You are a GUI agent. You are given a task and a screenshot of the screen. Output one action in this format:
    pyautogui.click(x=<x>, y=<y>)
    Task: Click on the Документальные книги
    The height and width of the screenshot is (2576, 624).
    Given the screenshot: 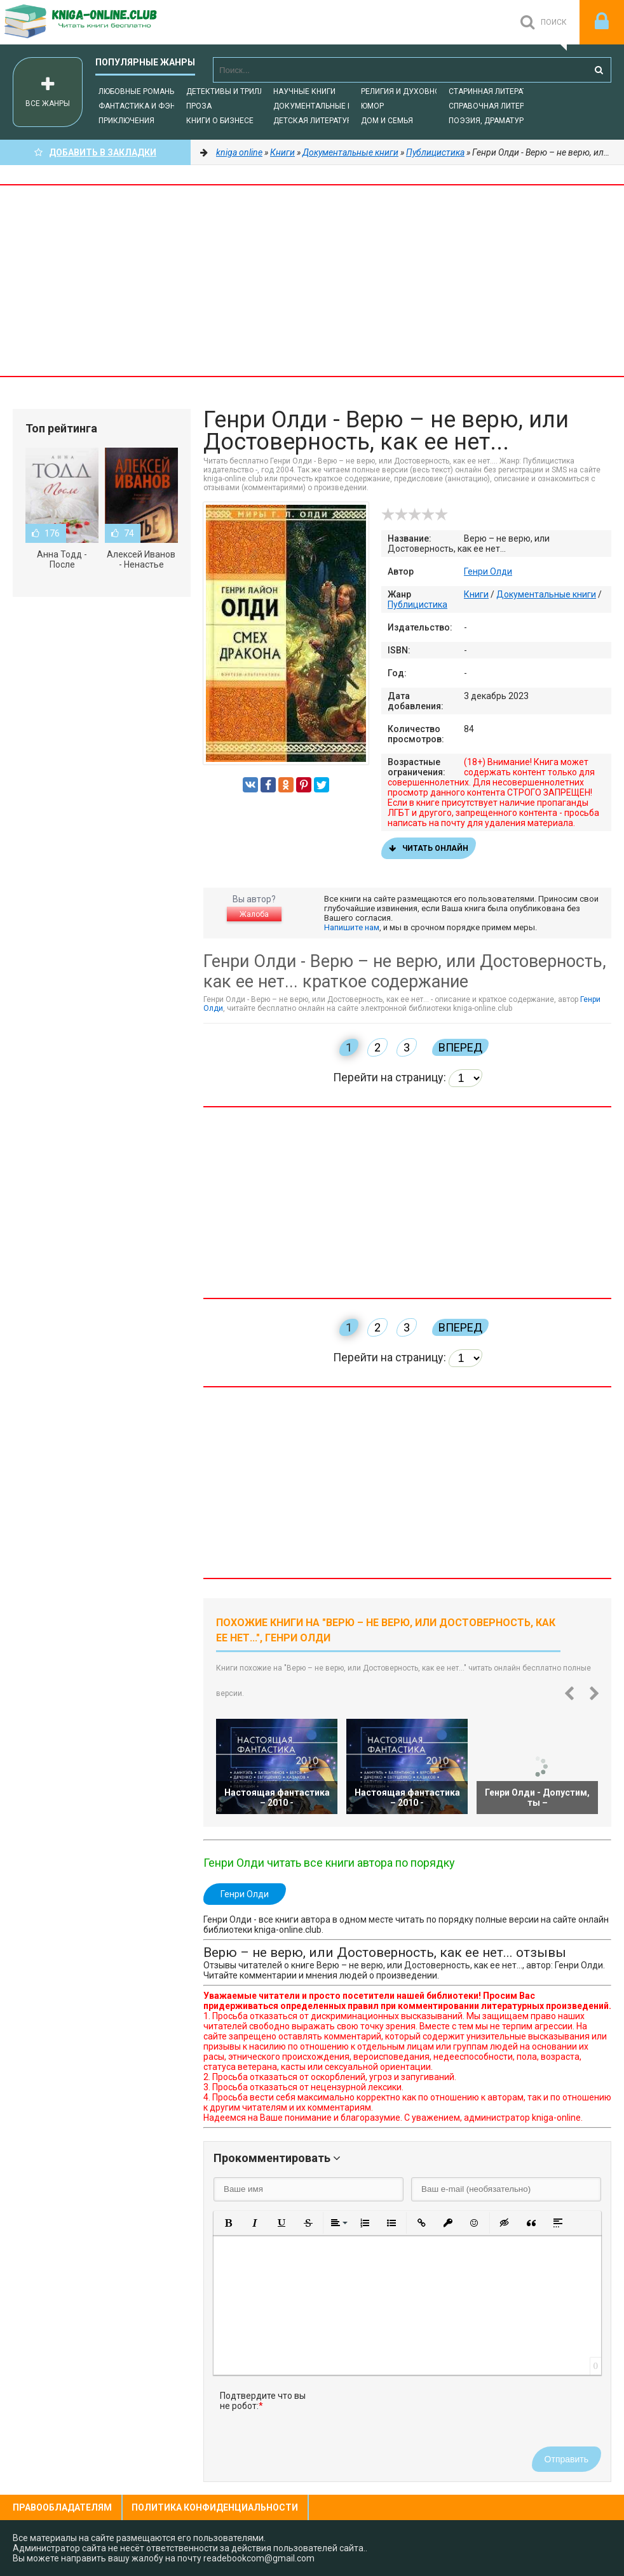 What is the action you would take?
    pyautogui.click(x=322, y=106)
    